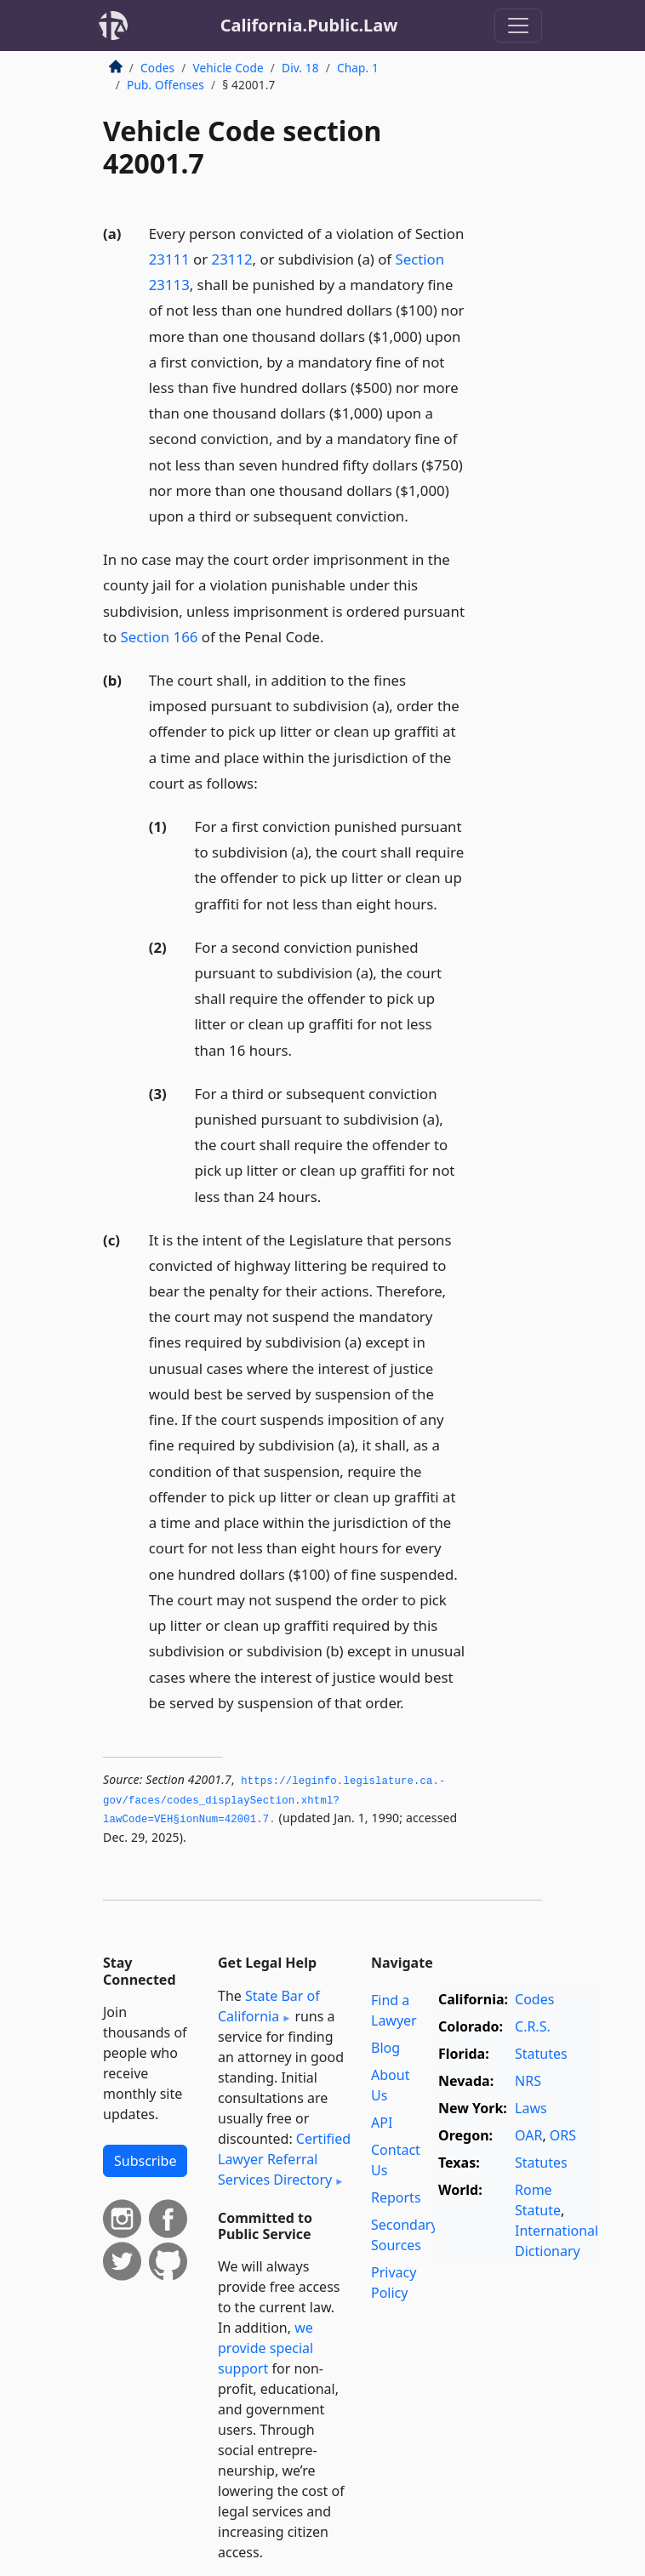  Describe the element at coordinates (541, 2053) in the screenshot. I see `Statutes` at that location.